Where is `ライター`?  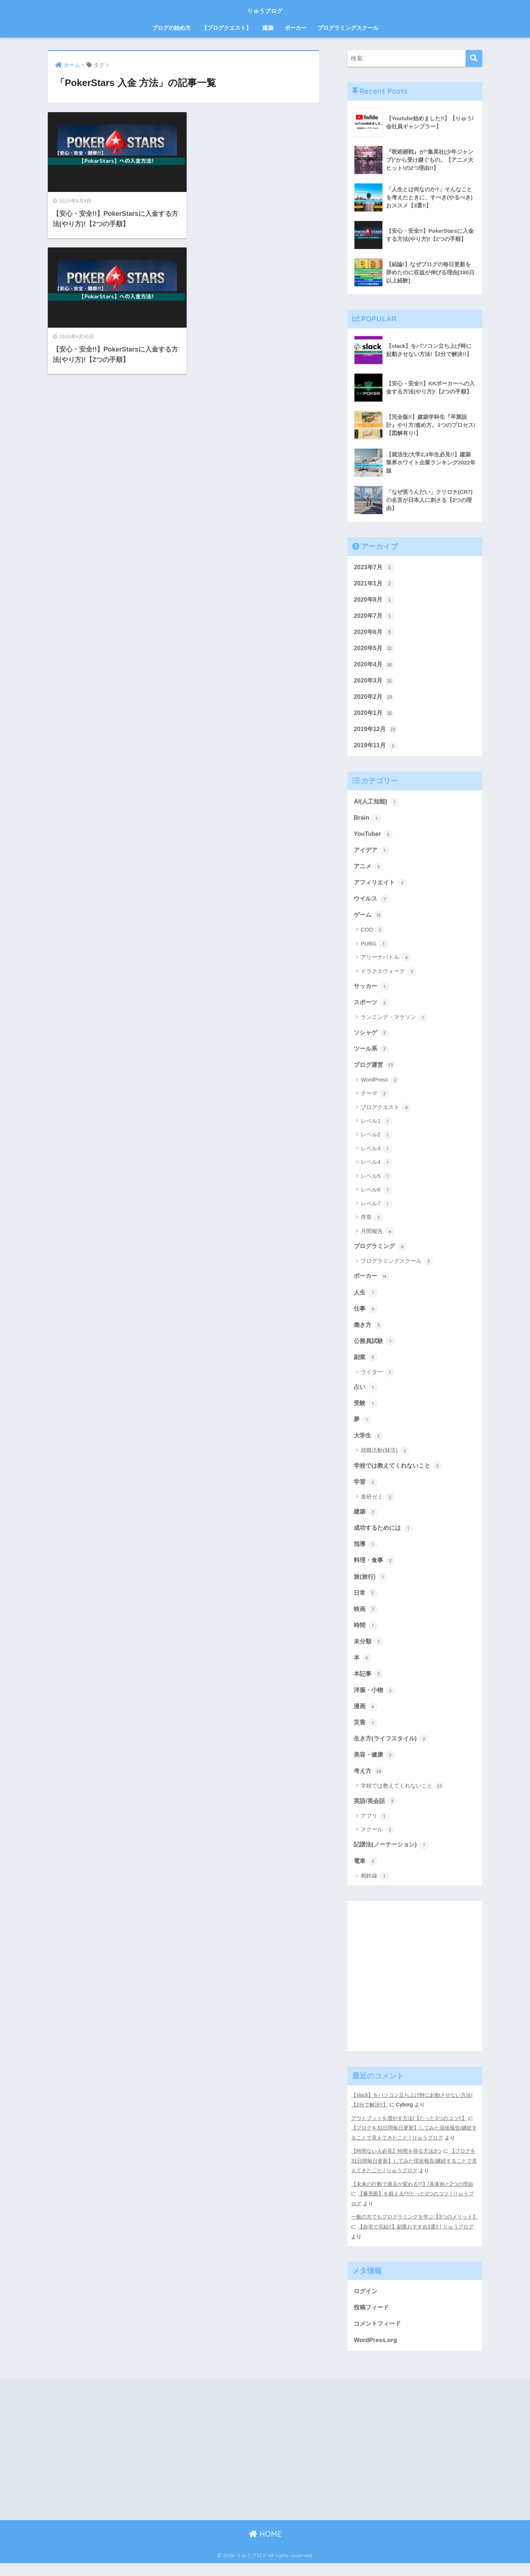
ライター is located at coordinates (377, 1380).